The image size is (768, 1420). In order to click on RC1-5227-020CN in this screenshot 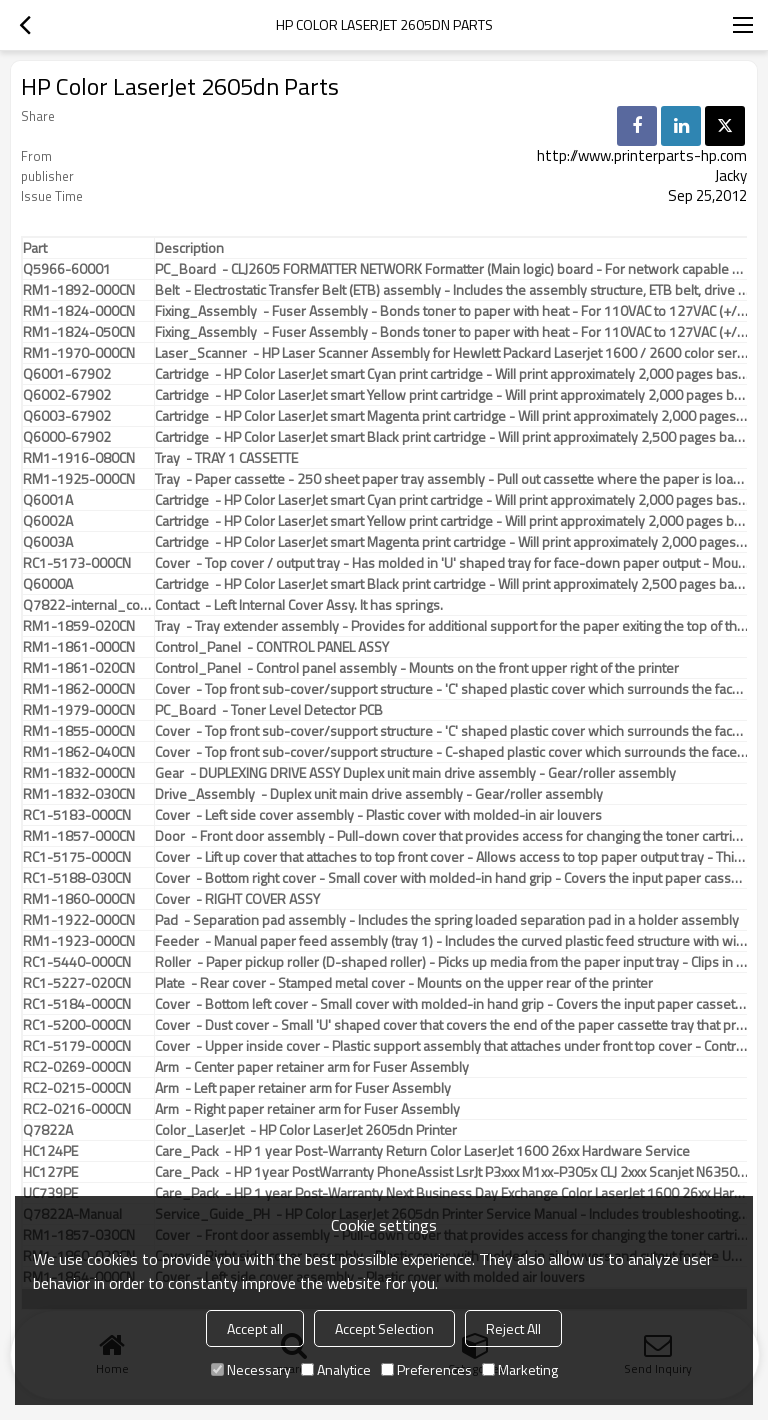, I will do `click(77, 983)`.